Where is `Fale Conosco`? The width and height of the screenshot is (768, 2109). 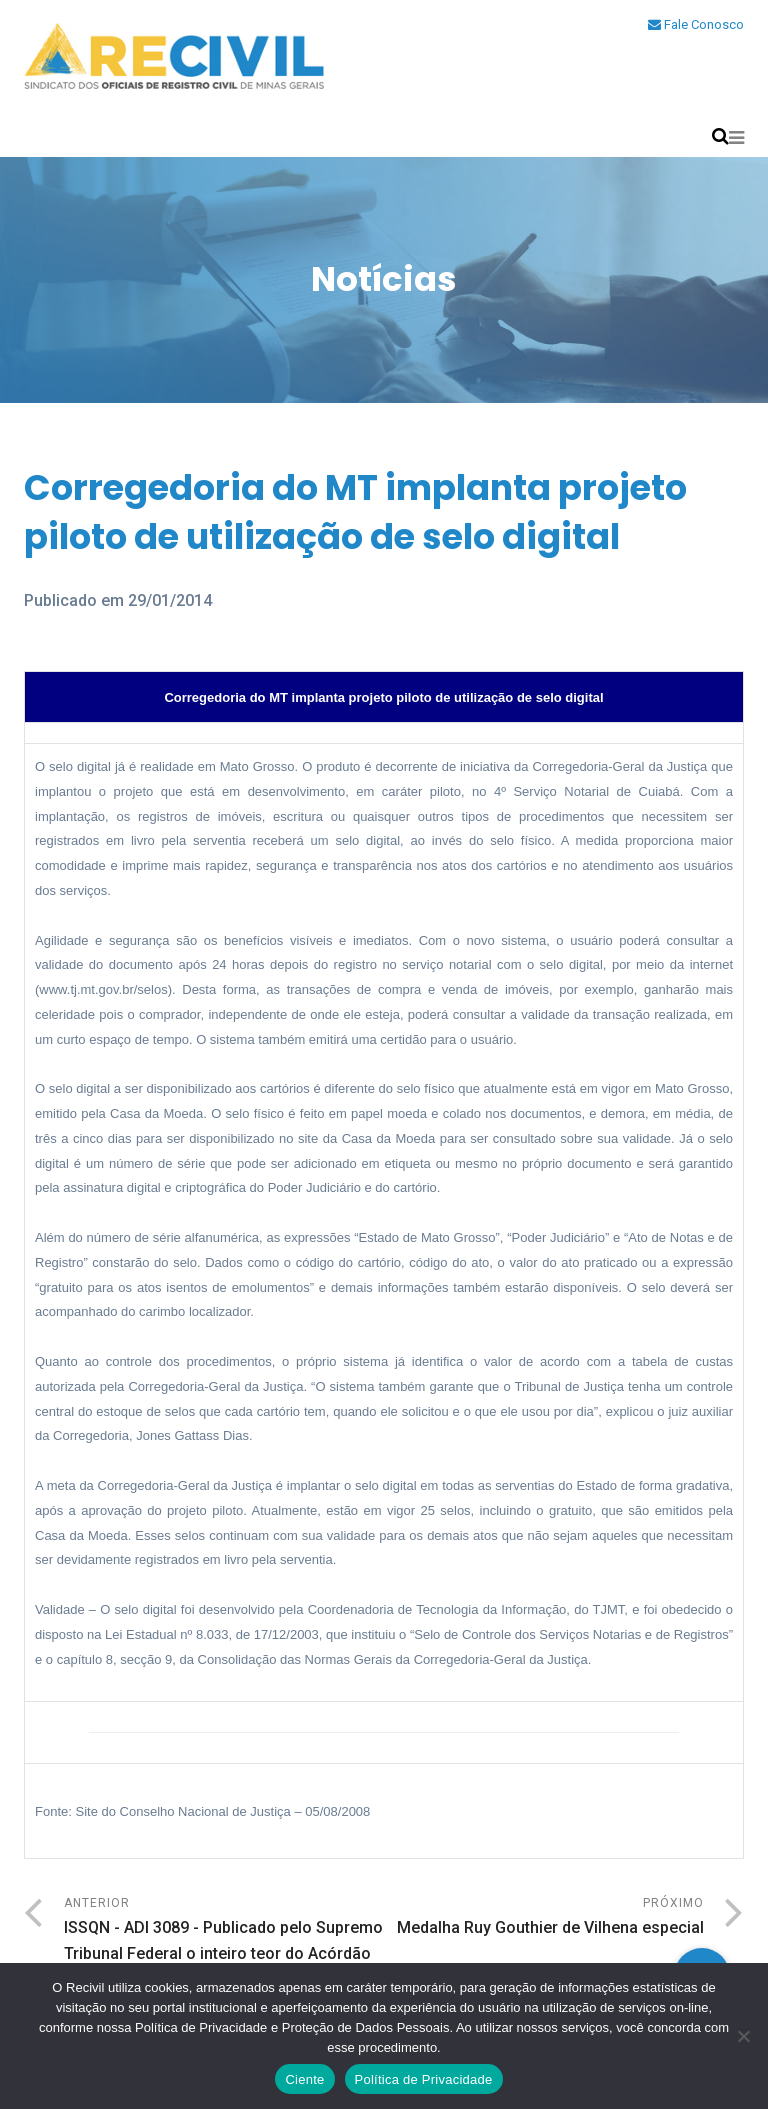 Fale Conosco is located at coordinates (696, 24).